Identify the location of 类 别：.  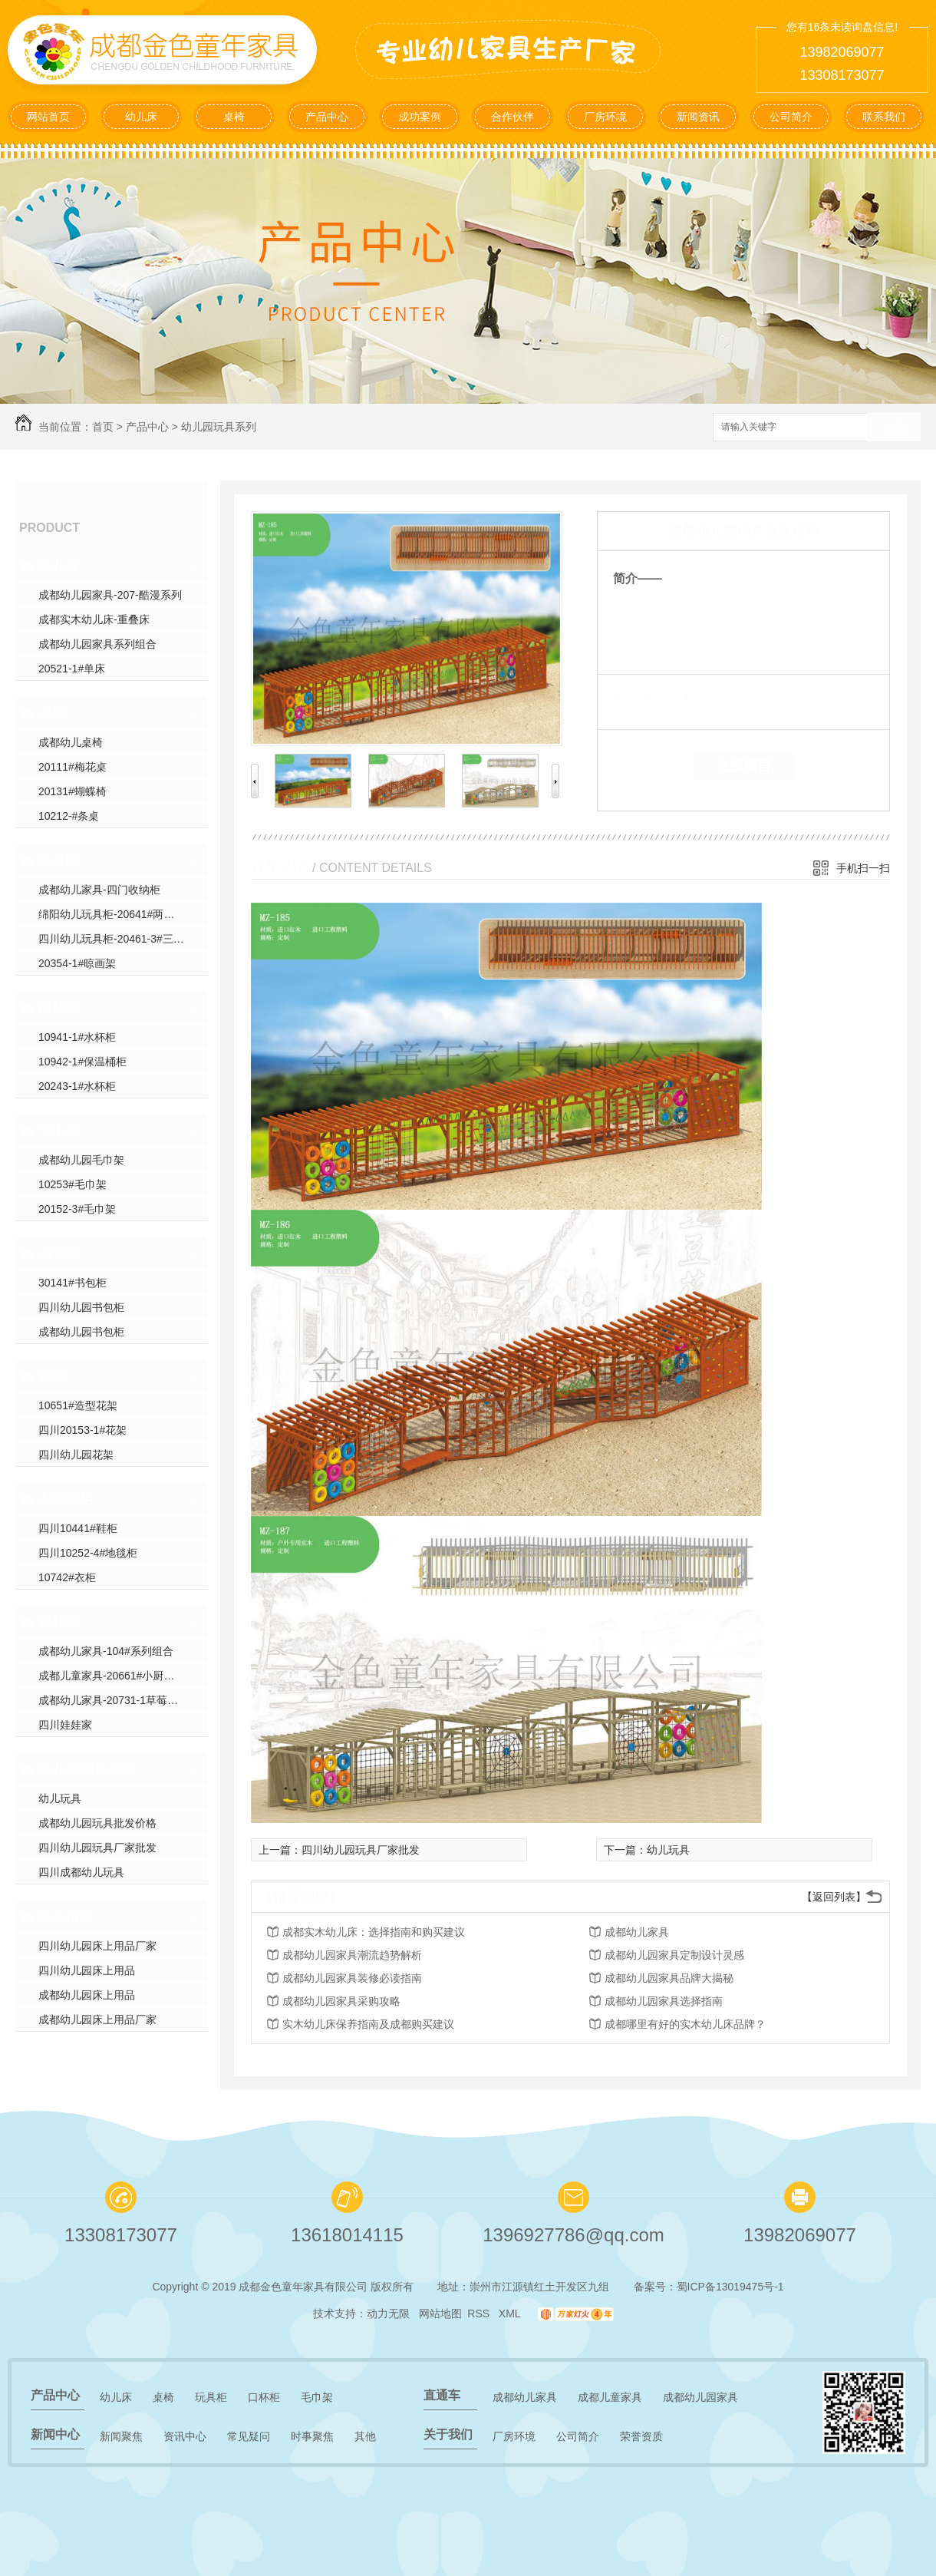
(639, 698).